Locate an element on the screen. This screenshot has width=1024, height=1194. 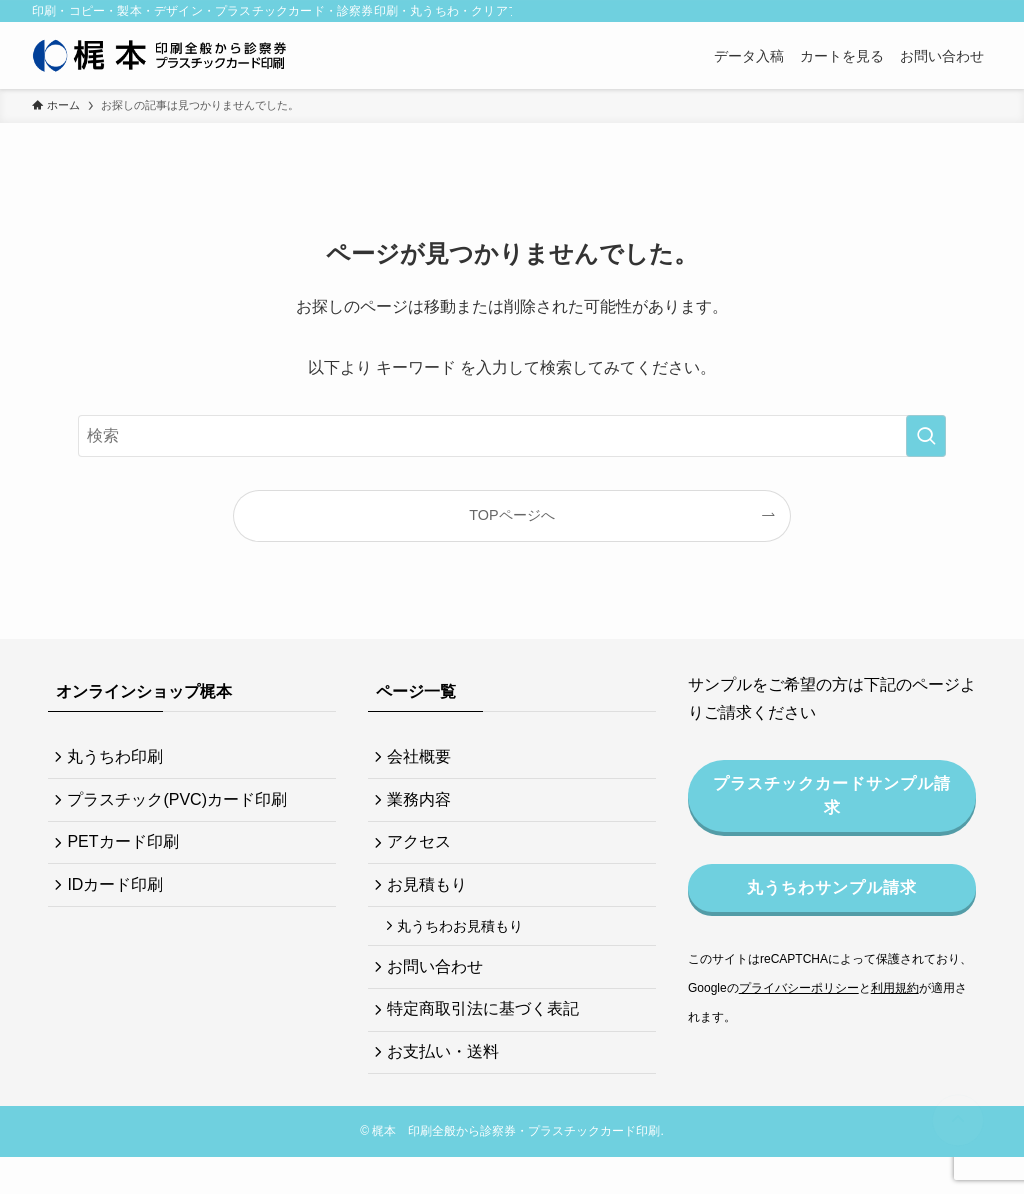
丸うちわ印刷 is located at coordinates (120, 758).